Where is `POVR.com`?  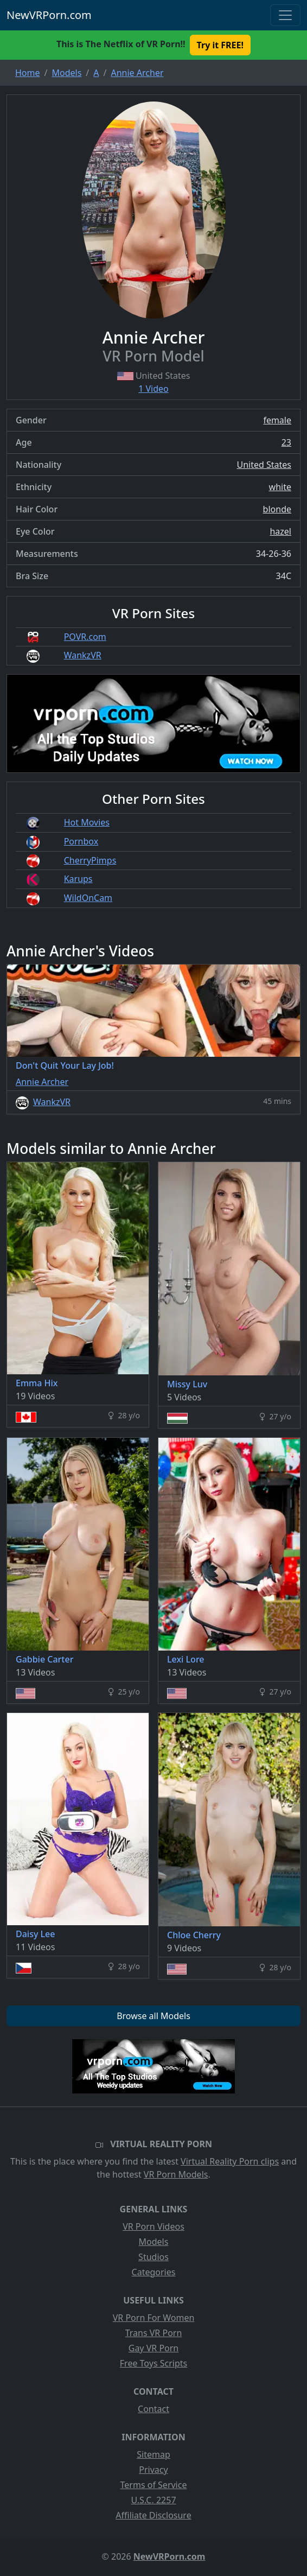
POVR.com is located at coordinates (85, 637).